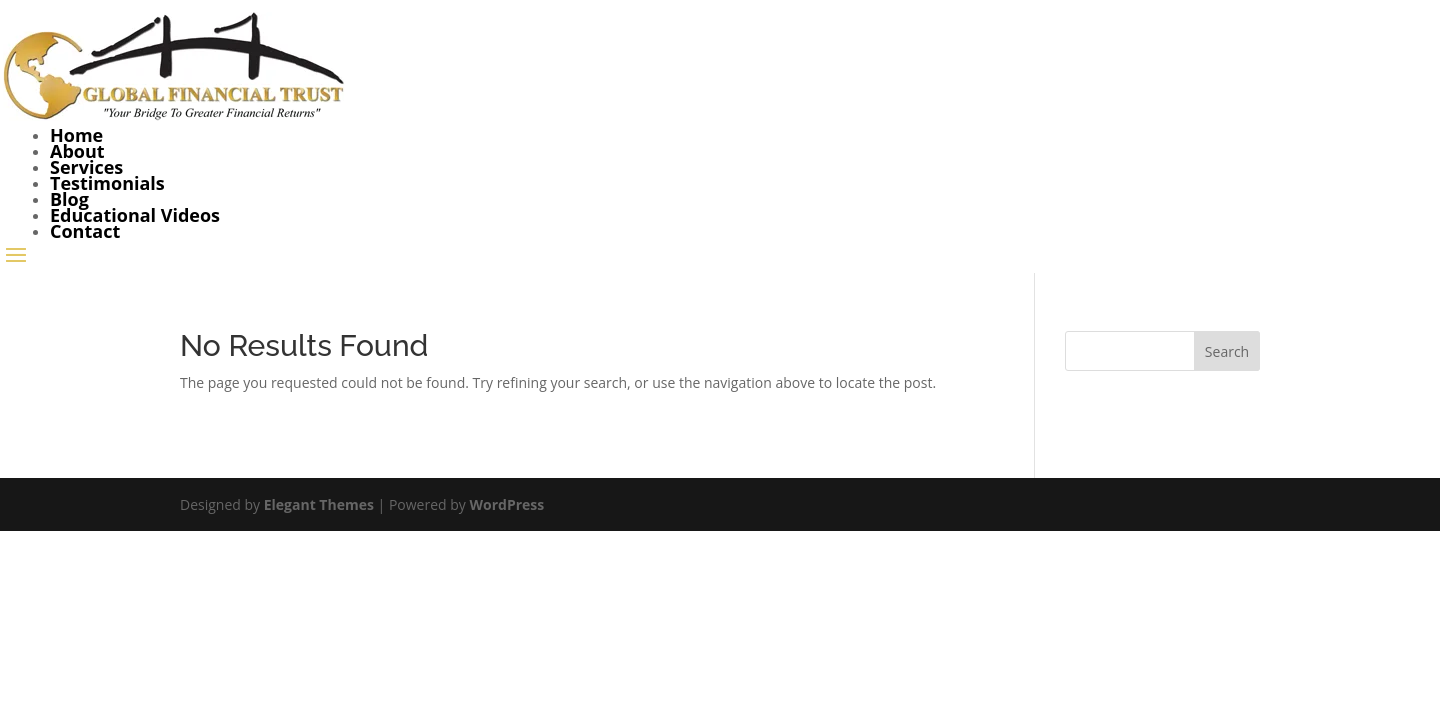 This screenshot has height=720, width=1440. What do you see at coordinates (107, 183) in the screenshot?
I see `Testimonials` at bounding box center [107, 183].